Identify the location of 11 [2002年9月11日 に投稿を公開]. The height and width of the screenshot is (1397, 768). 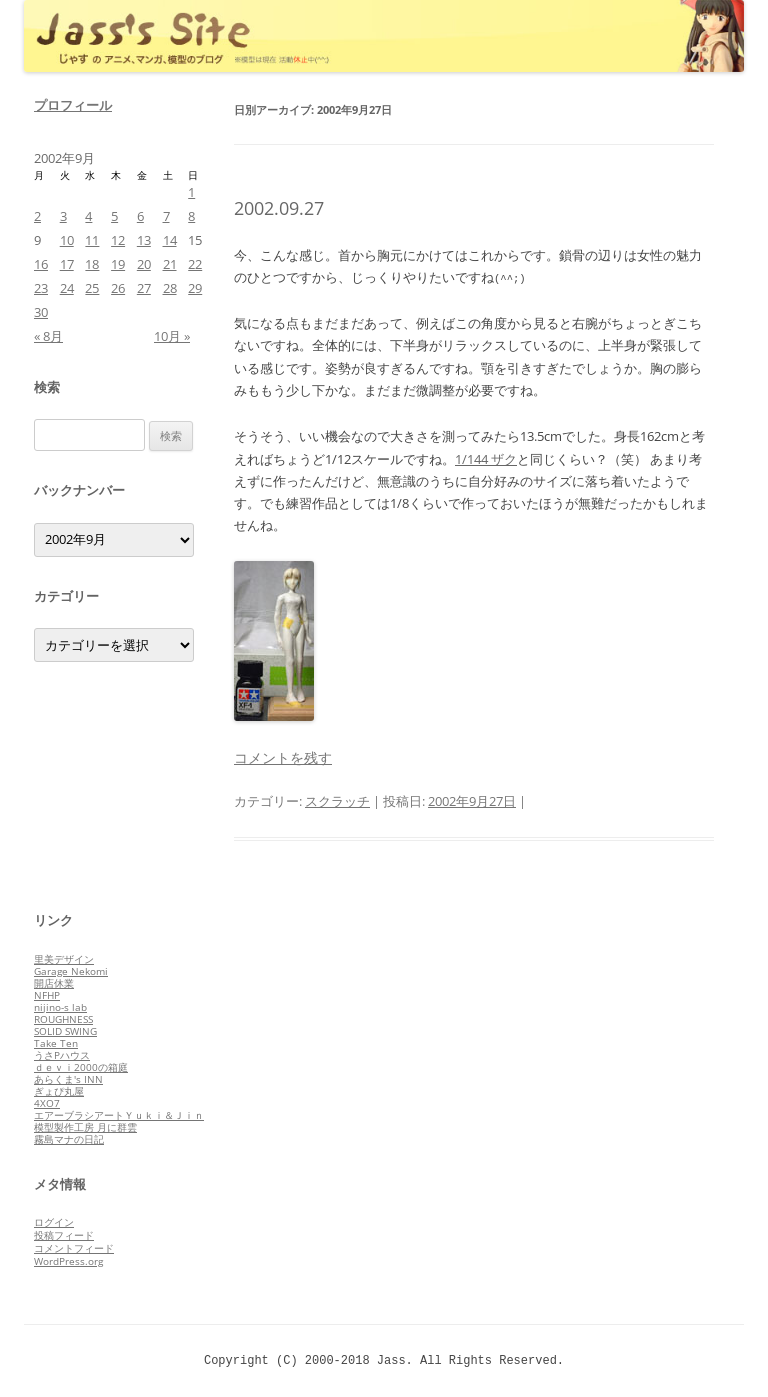
(92, 240).